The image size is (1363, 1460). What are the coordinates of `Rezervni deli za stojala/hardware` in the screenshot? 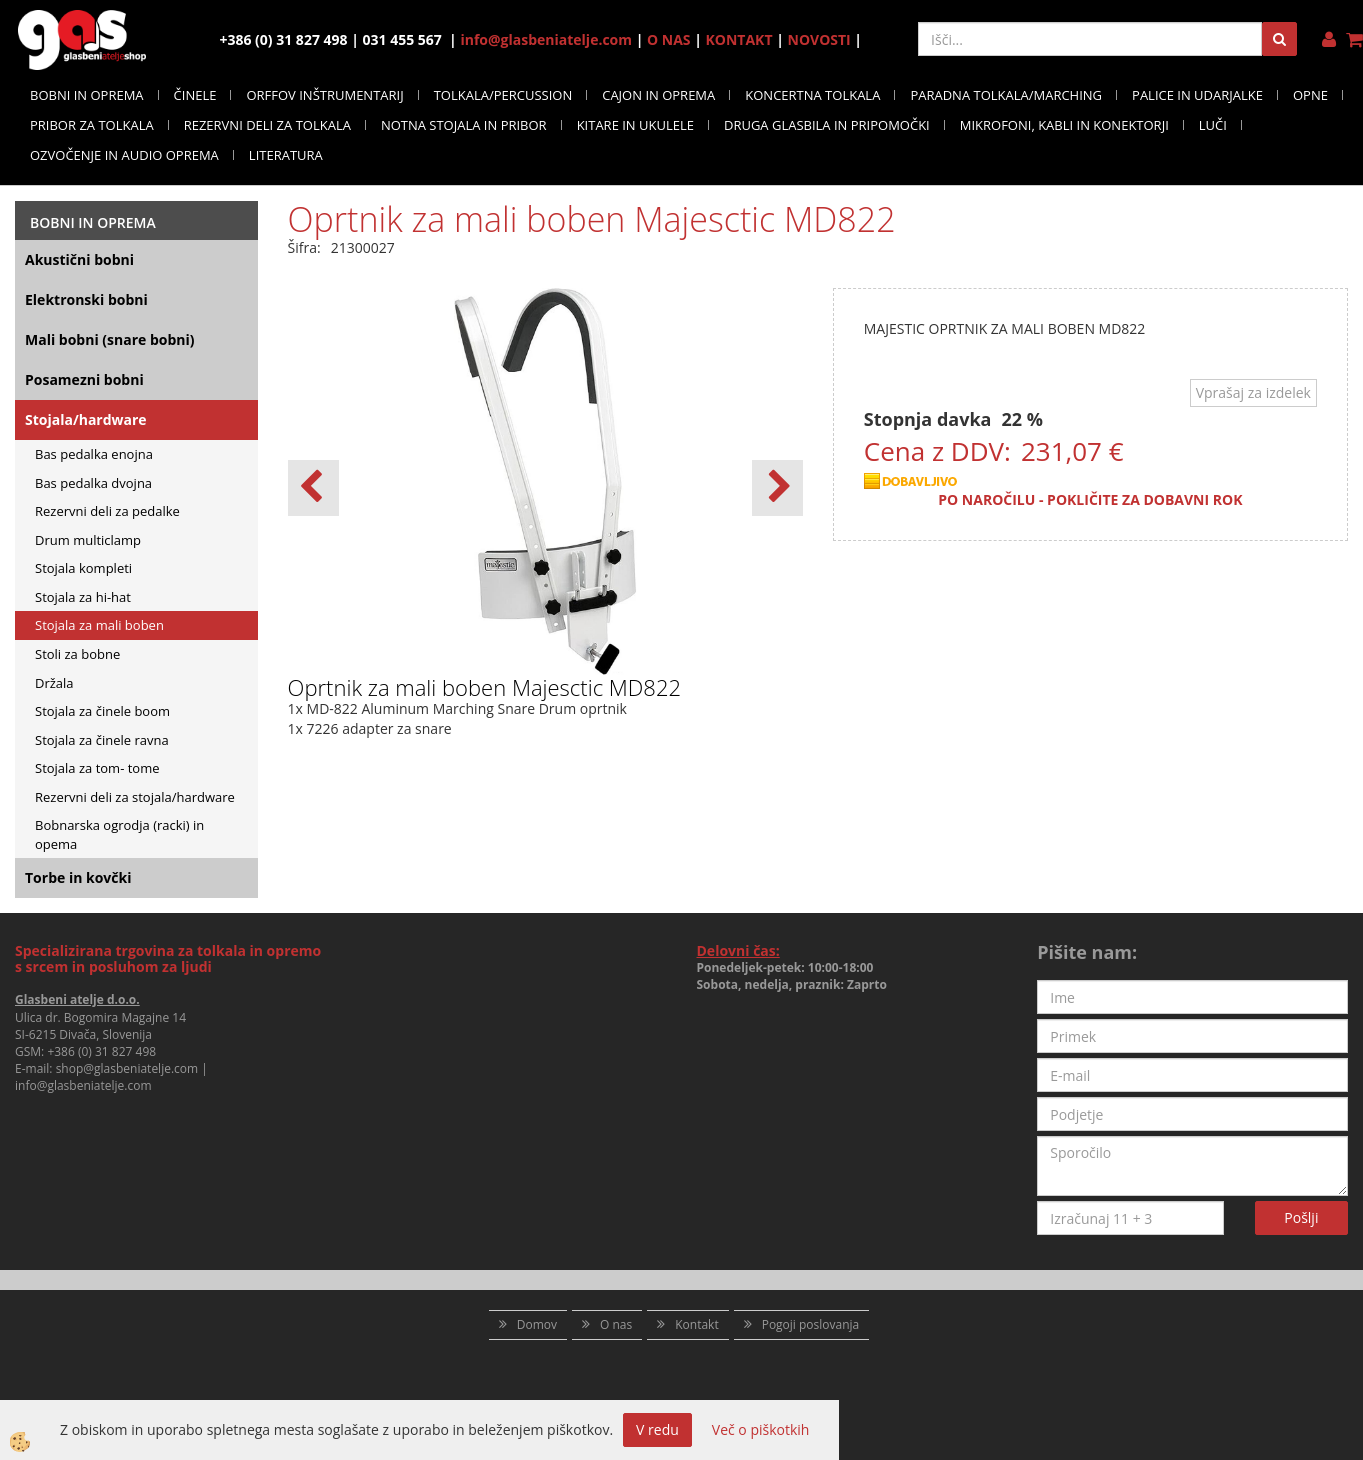 It's located at (135, 797).